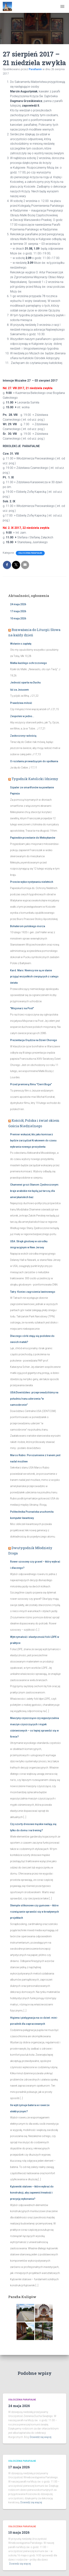 This screenshot has height=2576, width=69. I want to click on Jedność oparta na Duchu, so click(25, 682).